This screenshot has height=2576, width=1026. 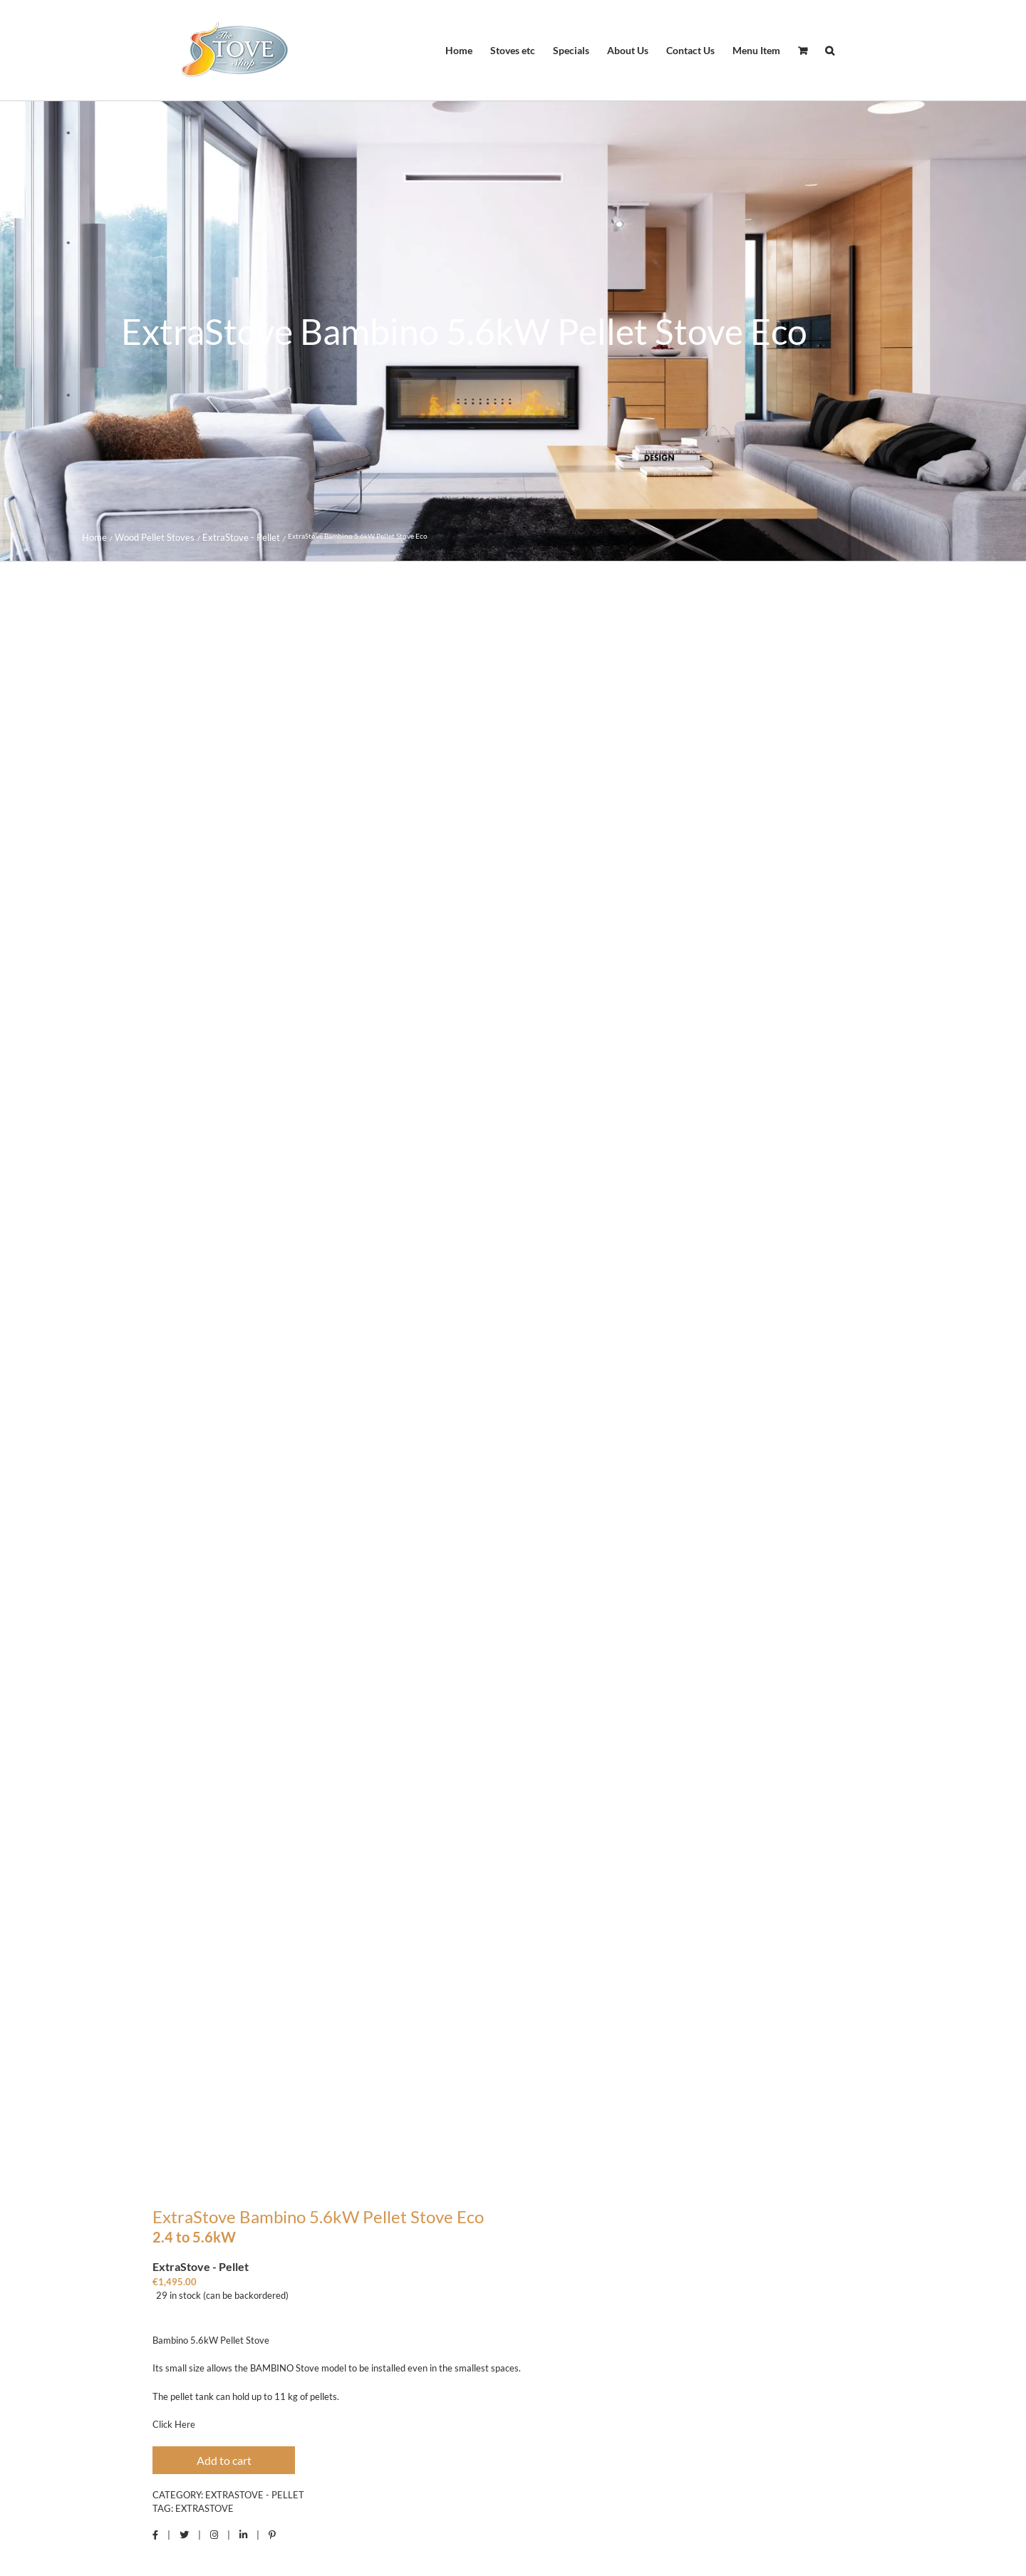 What do you see at coordinates (713, 2365) in the screenshot?
I see `ExtraStove ES8` at bounding box center [713, 2365].